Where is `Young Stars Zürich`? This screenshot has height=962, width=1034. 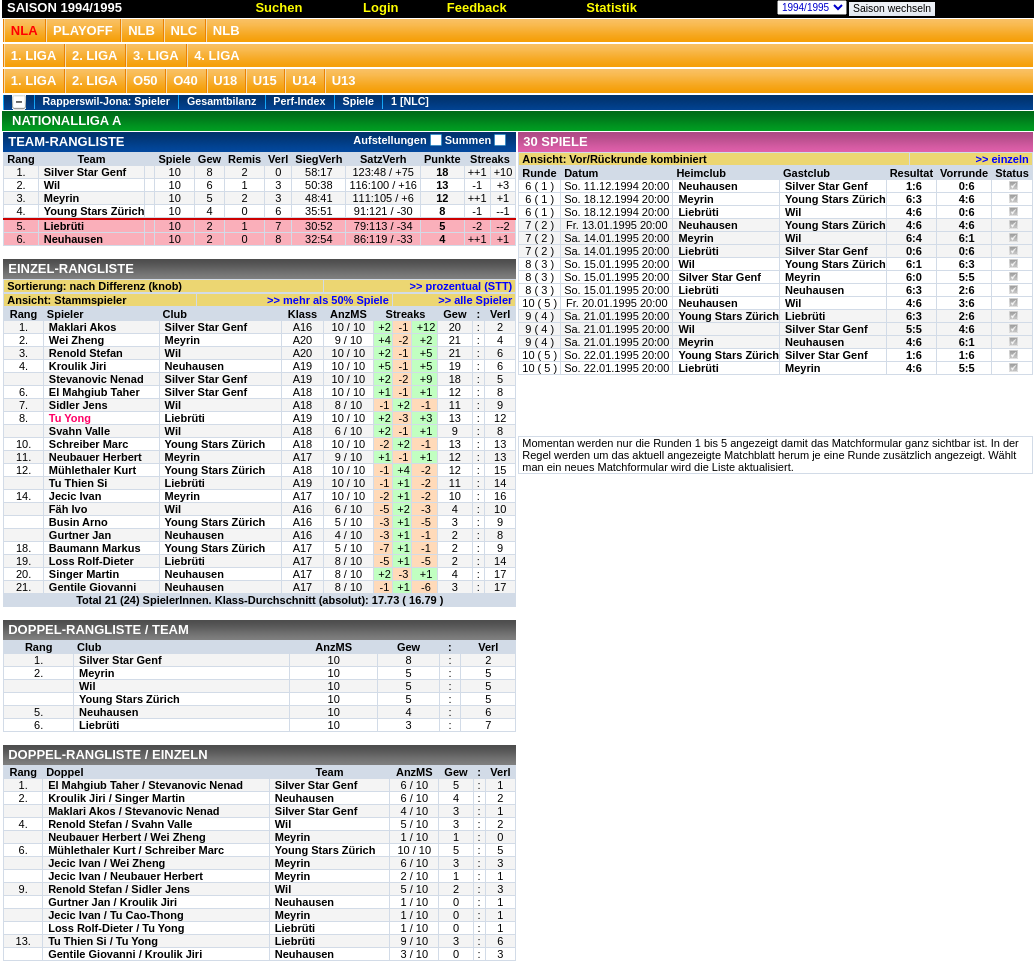
Young Stars Zürich is located at coordinates (94, 211).